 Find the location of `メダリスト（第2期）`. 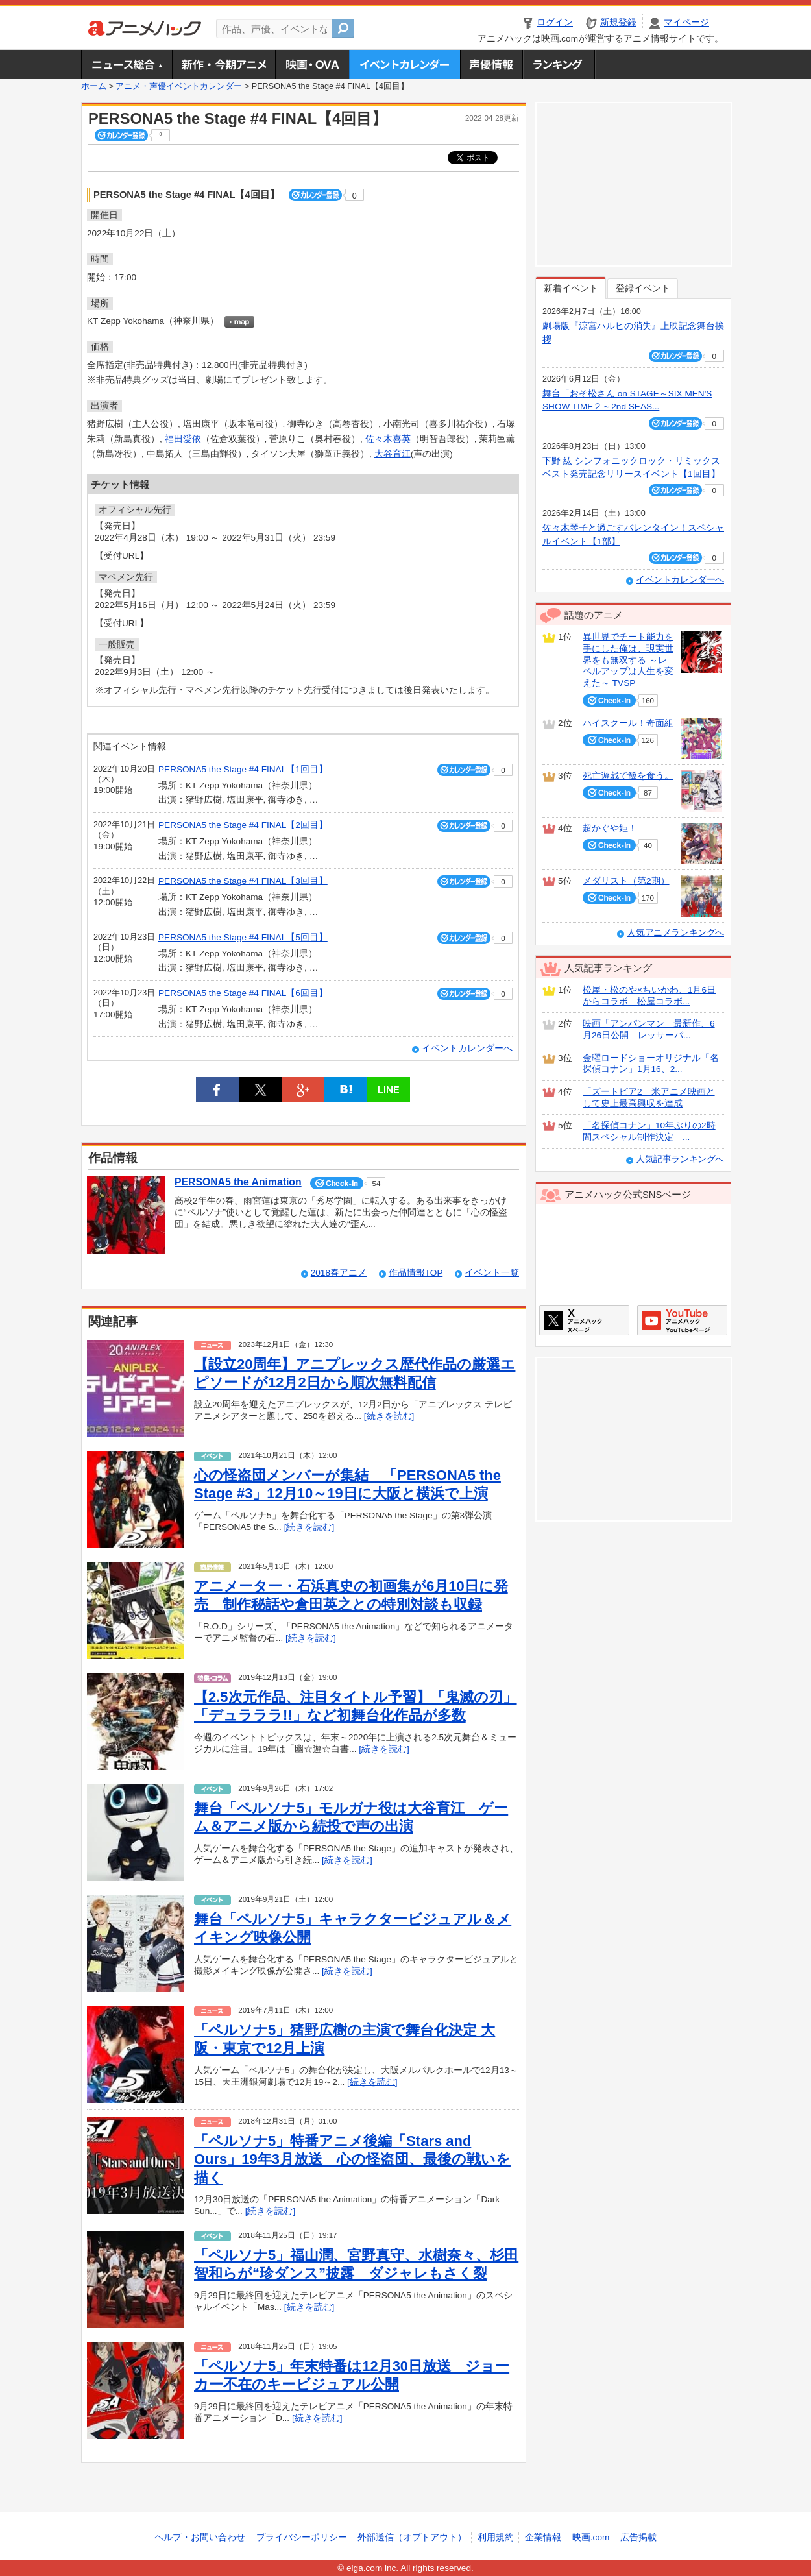

メダリスト（第2期） is located at coordinates (626, 881).